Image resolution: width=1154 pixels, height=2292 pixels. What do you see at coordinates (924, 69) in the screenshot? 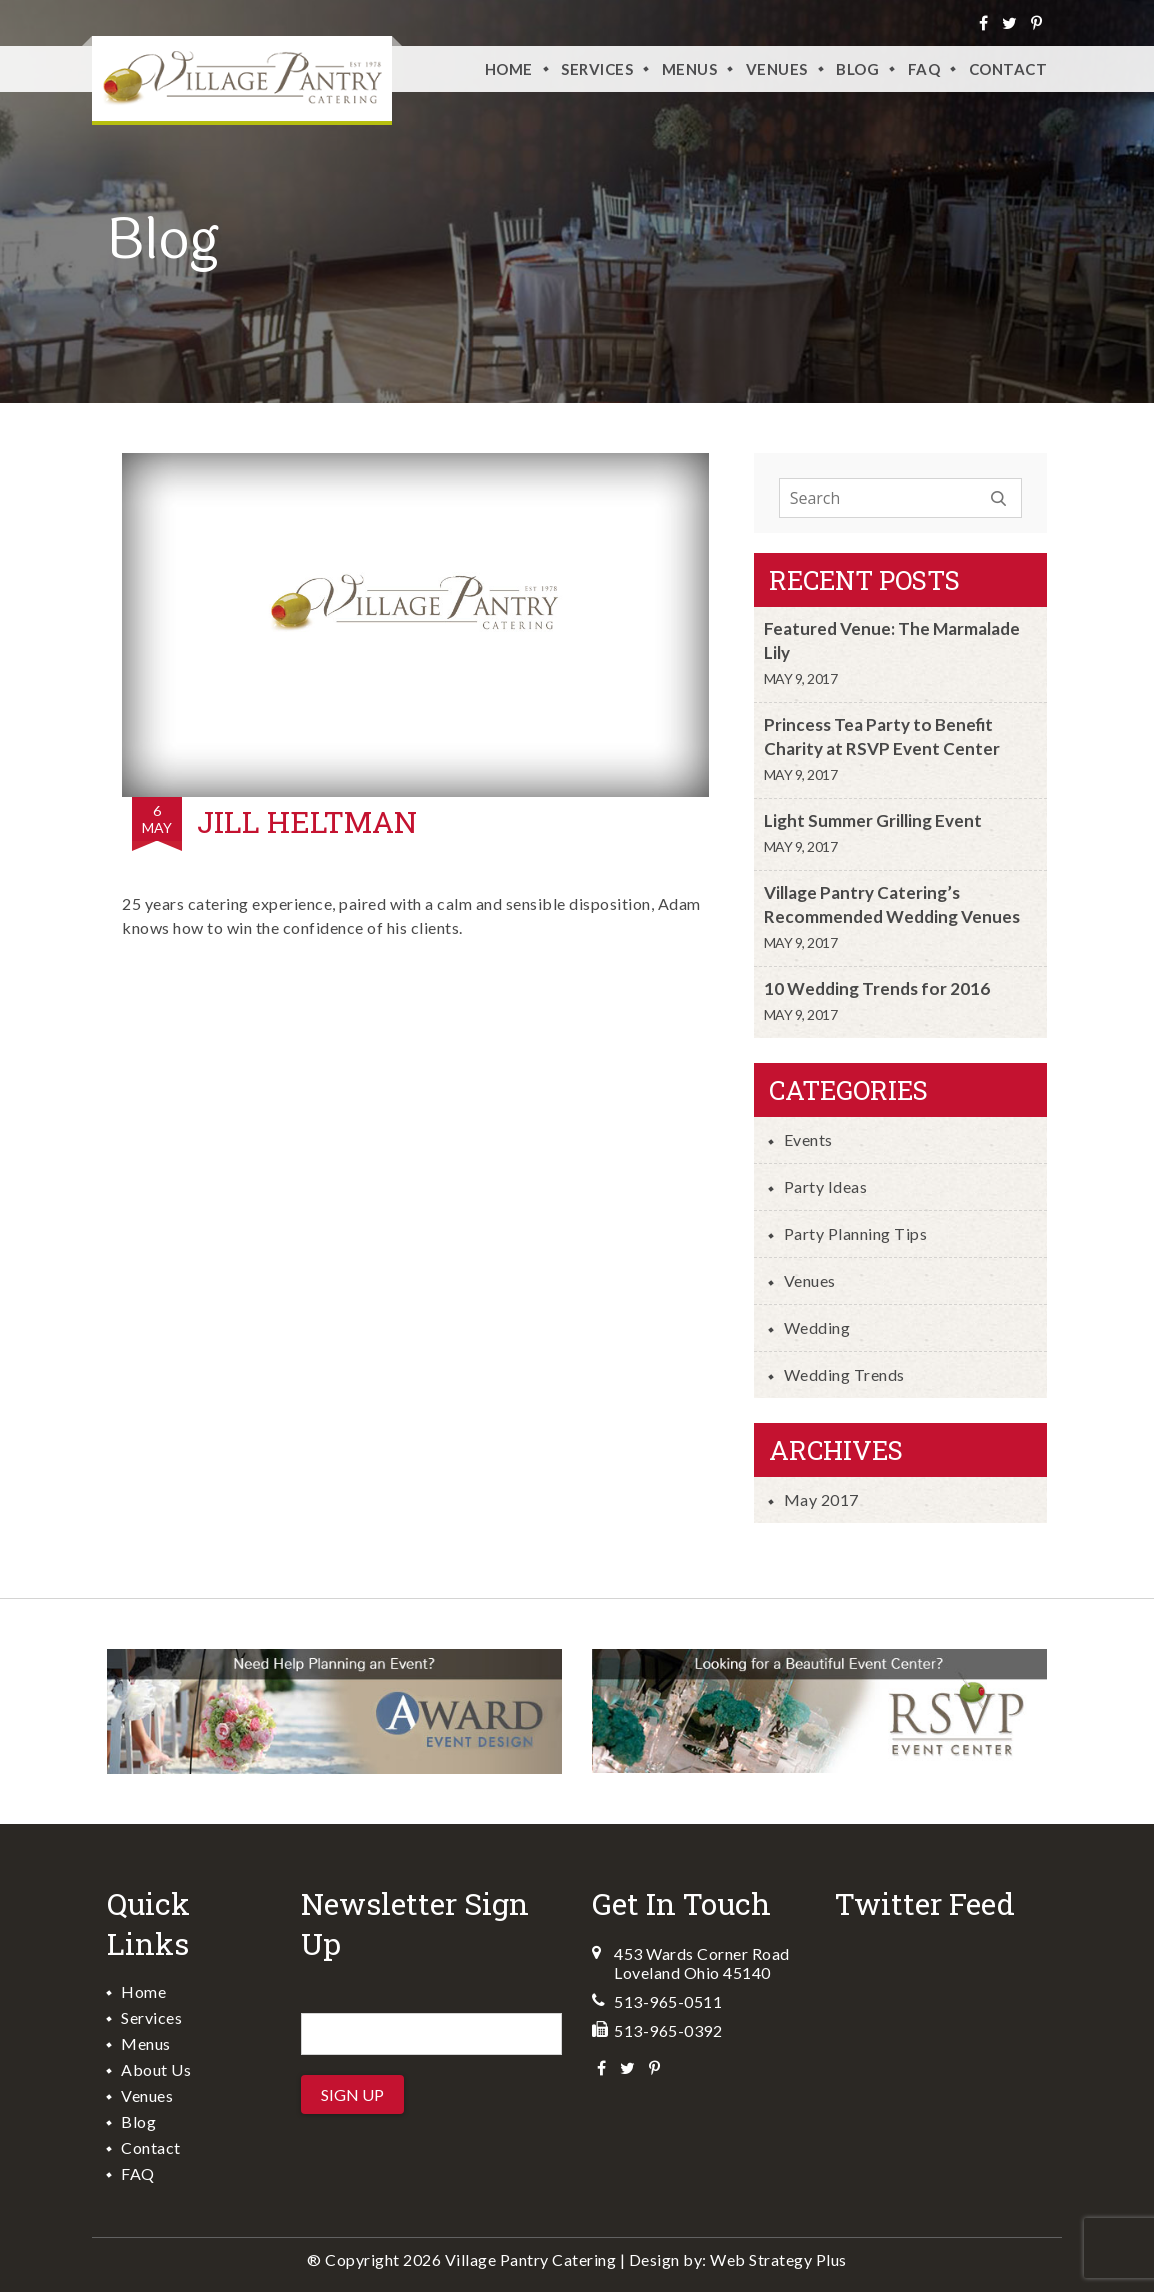
I see `FAQ` at bounding box center [924, 69].